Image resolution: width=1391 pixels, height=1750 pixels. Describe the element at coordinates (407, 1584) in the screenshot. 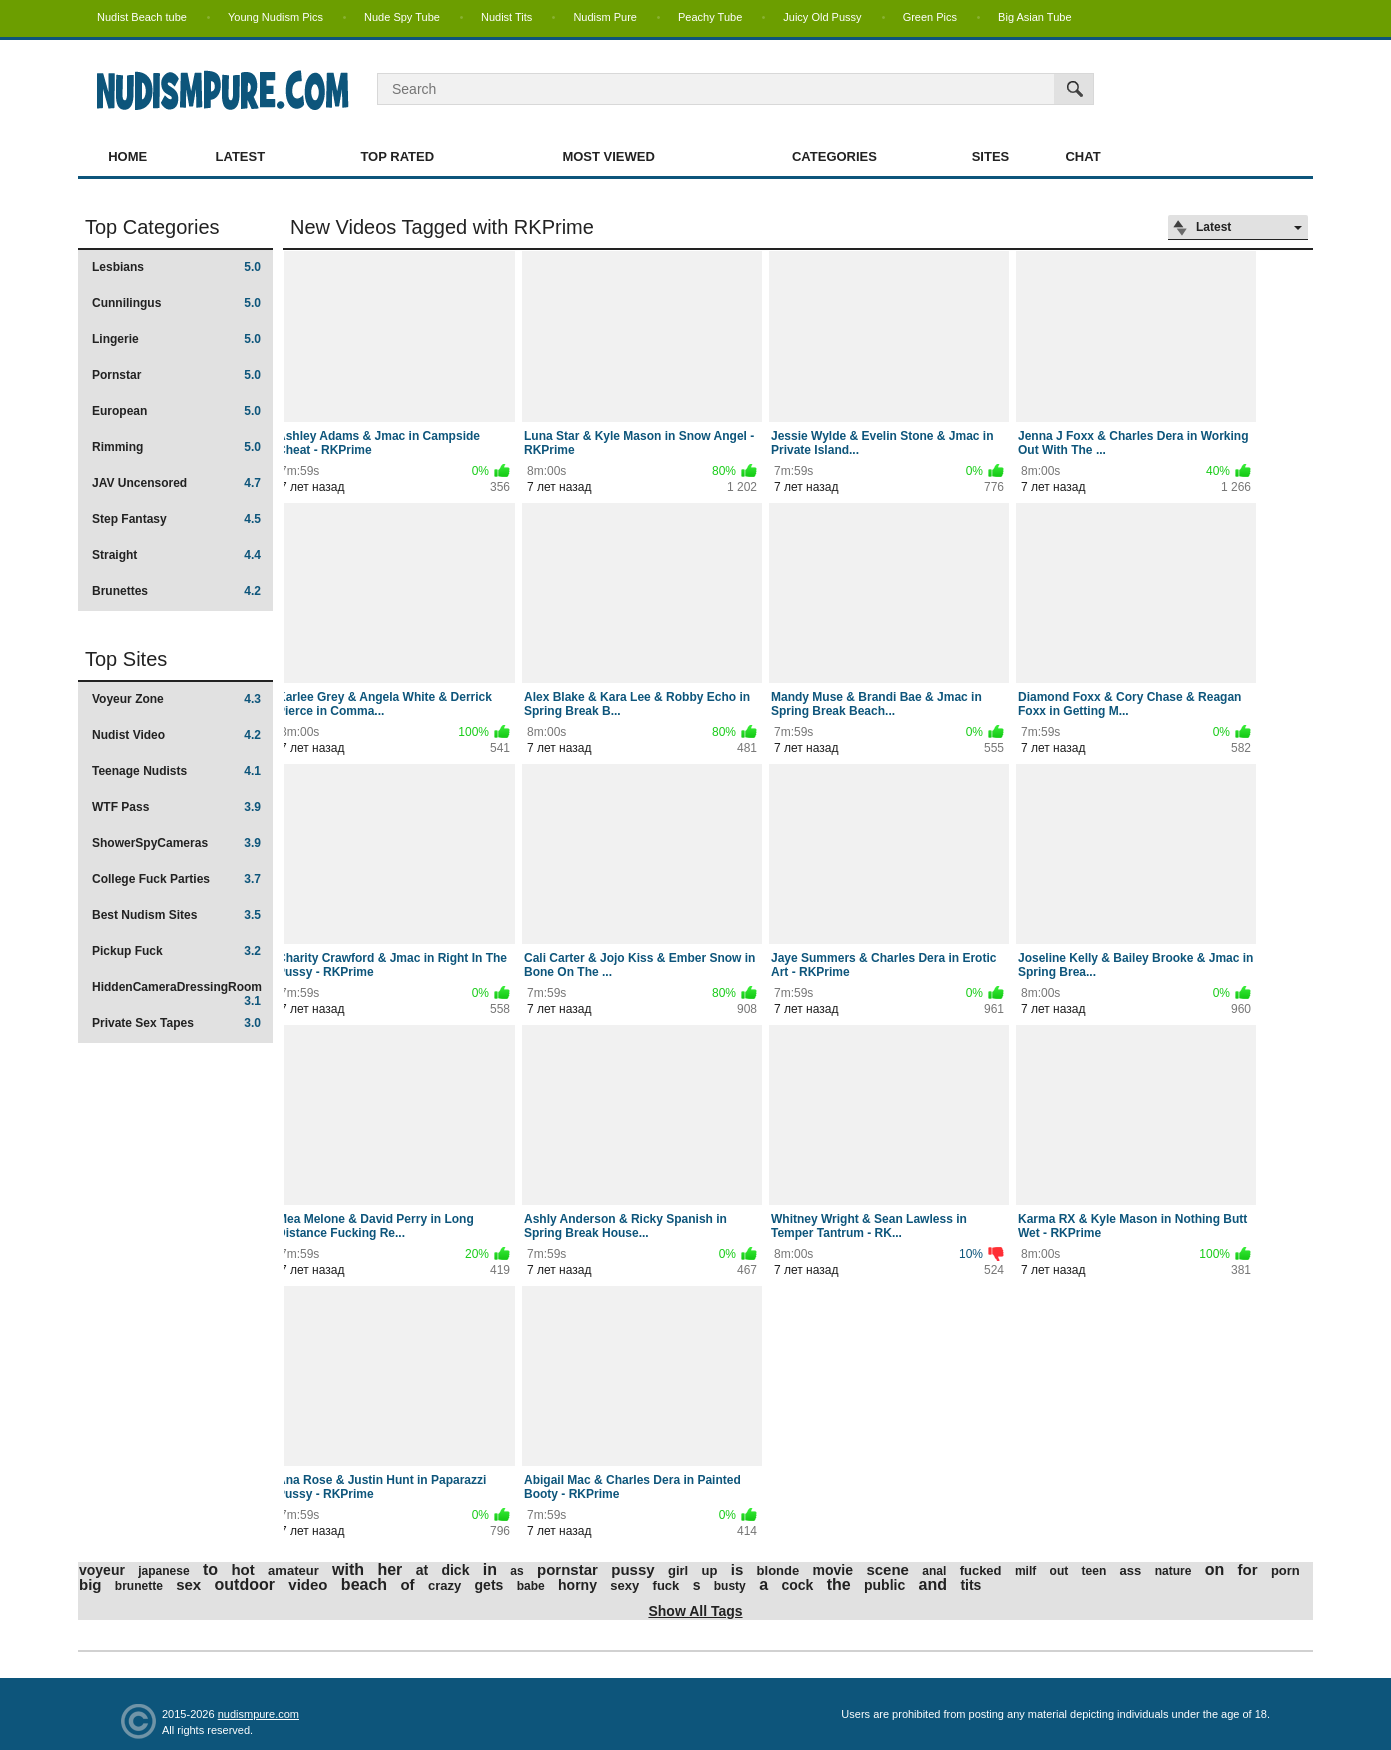

I see `of` at that location.